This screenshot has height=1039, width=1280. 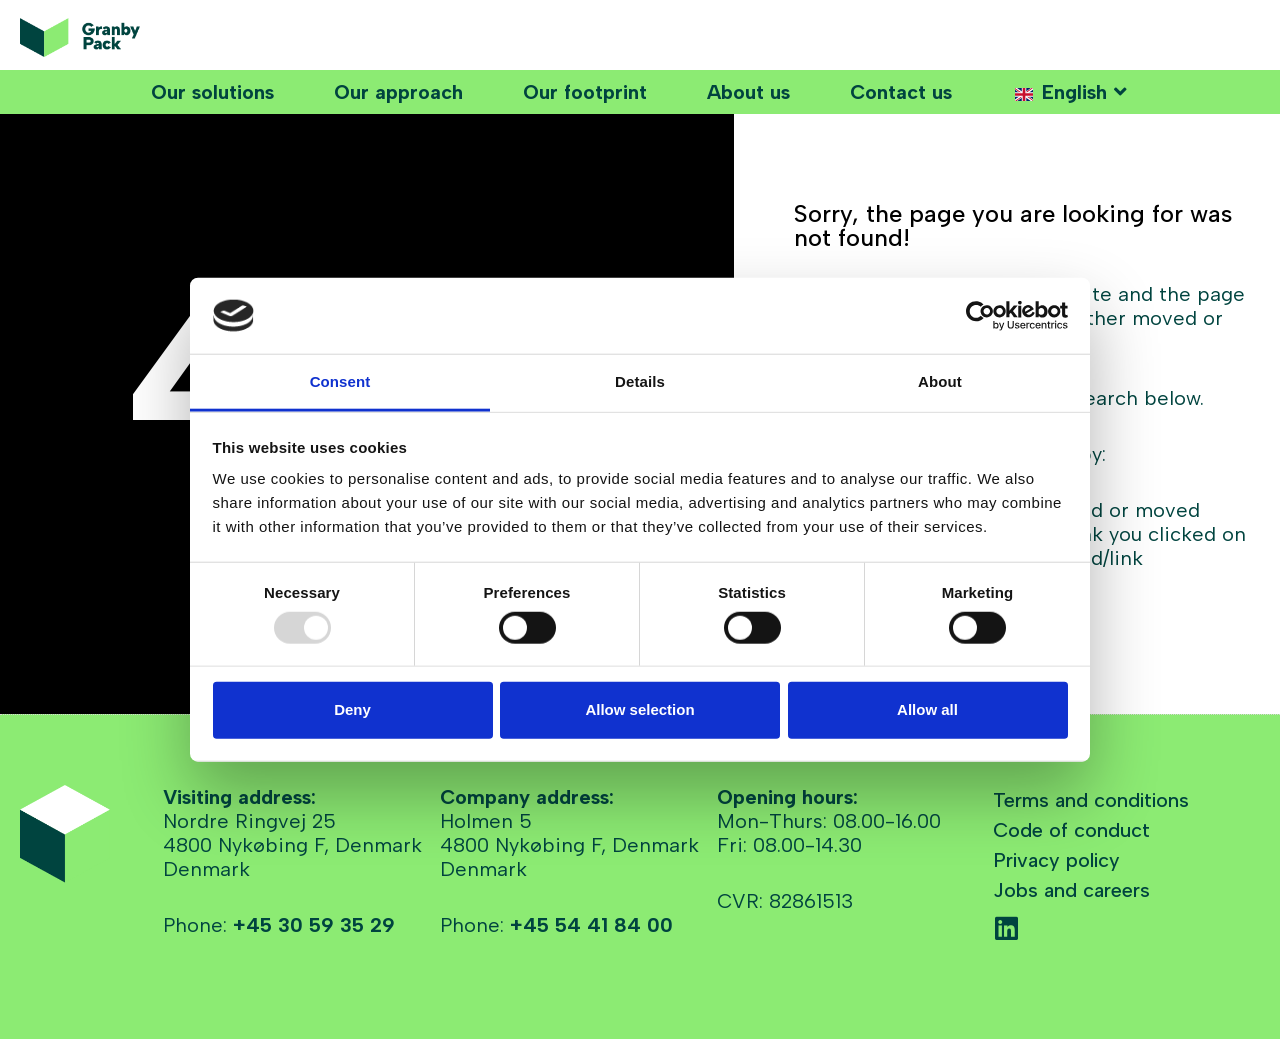 I want to click on Allow all, so click(x=927, y=709).